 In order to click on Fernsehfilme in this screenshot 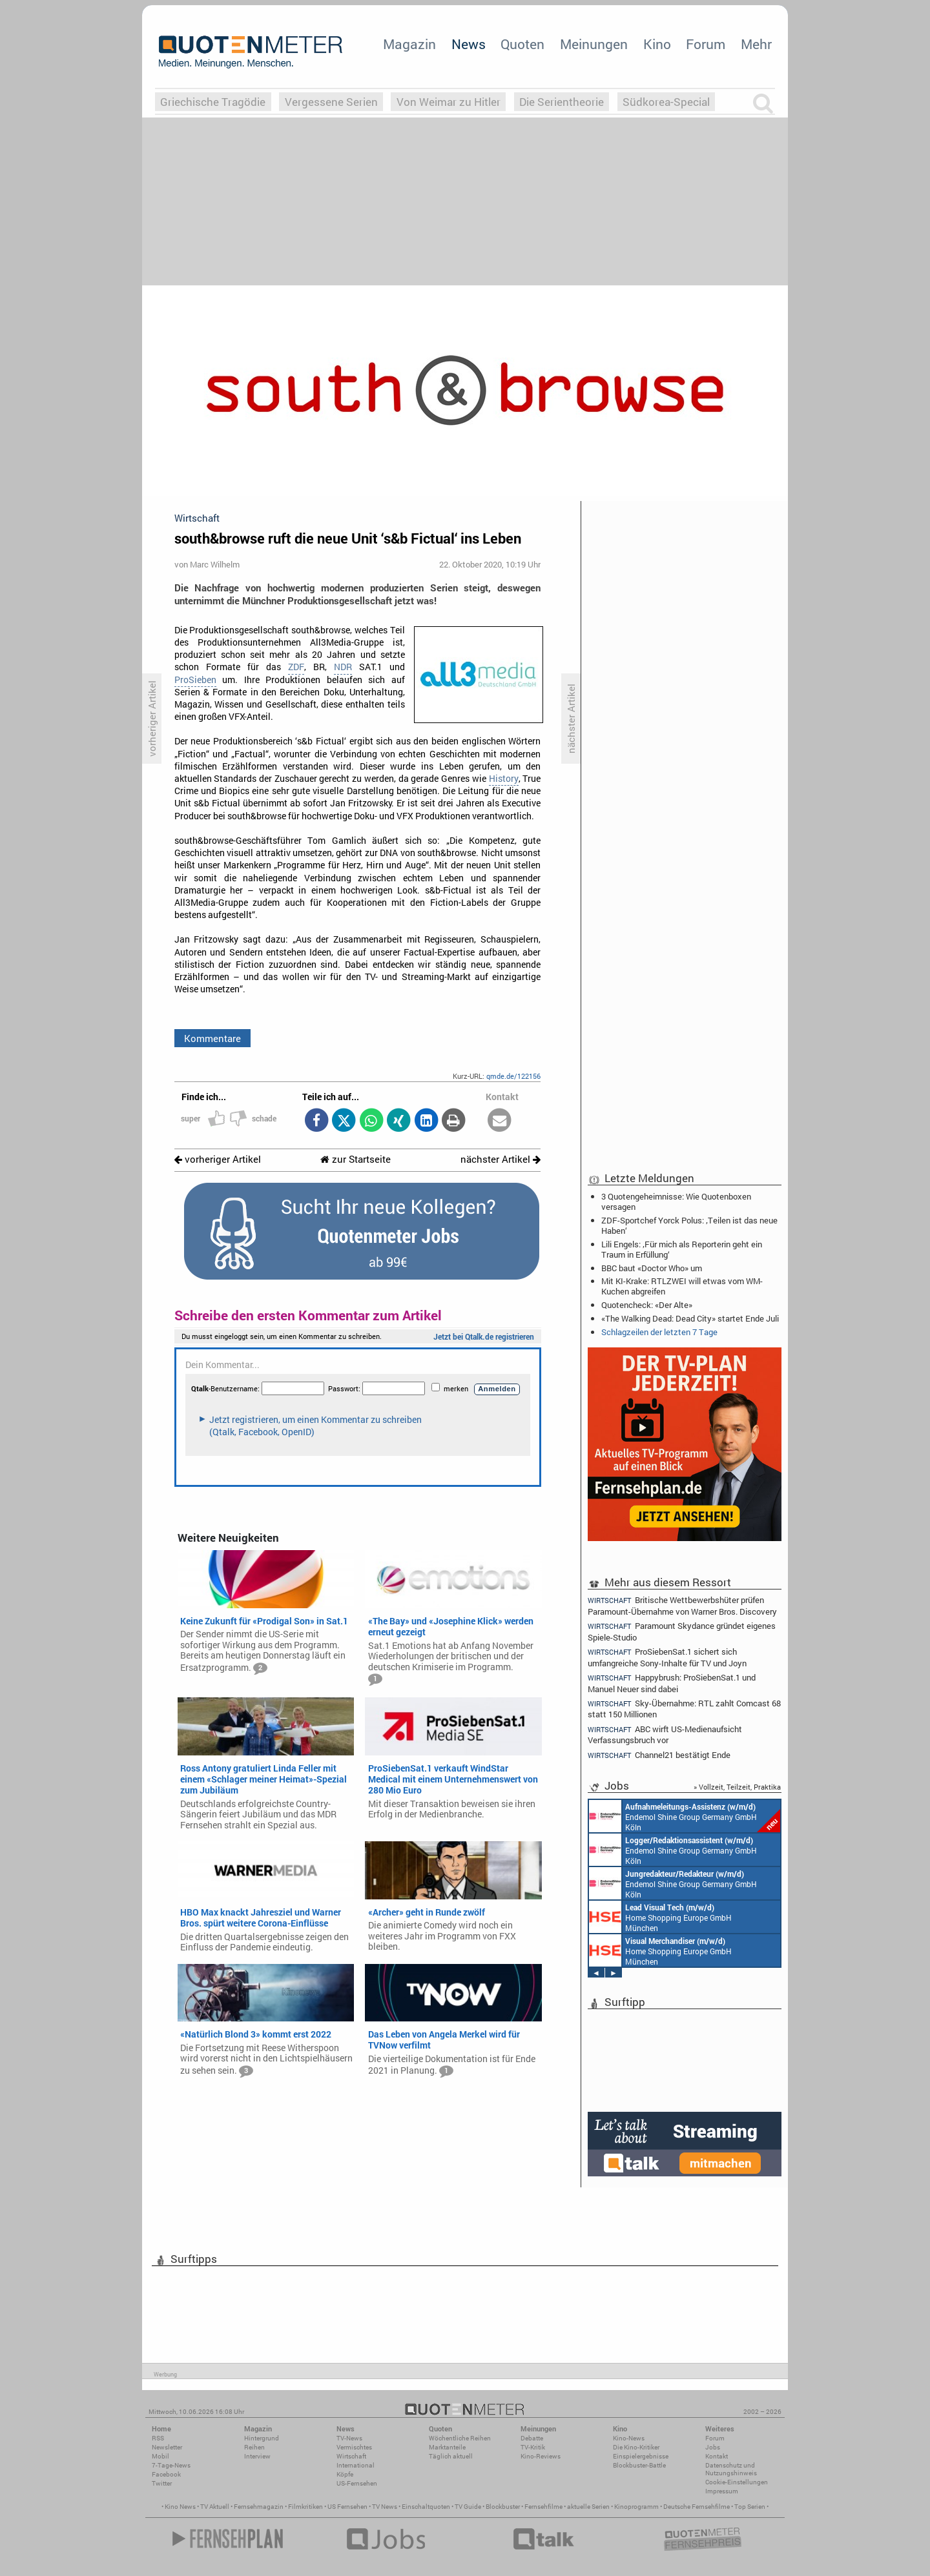, I will do `click(543, 2506)`.